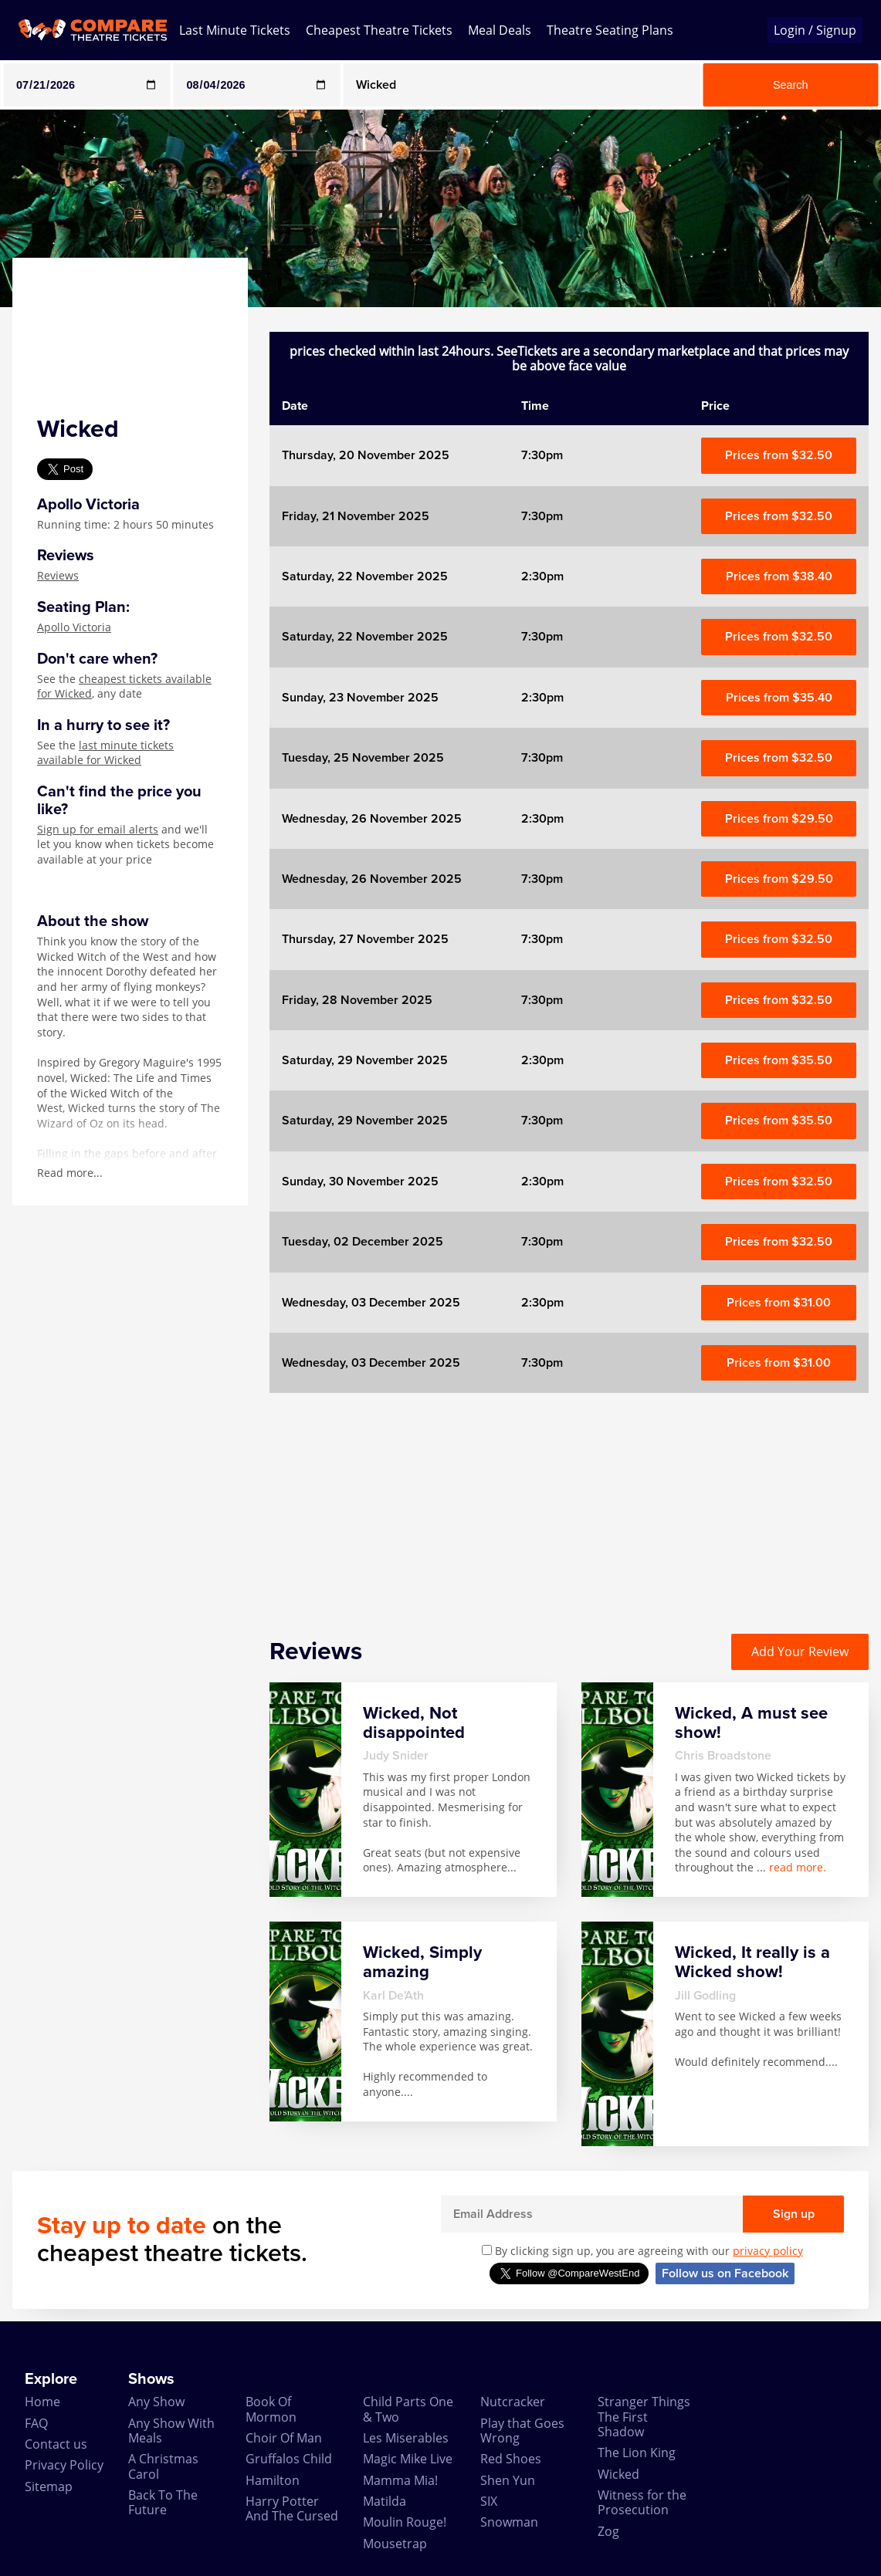 Image resolution: width=881 pixels, height=2576 pixels. Describe the element at coordinates (49, 2486) in the screenshot. I see `Sitemap` at that location.